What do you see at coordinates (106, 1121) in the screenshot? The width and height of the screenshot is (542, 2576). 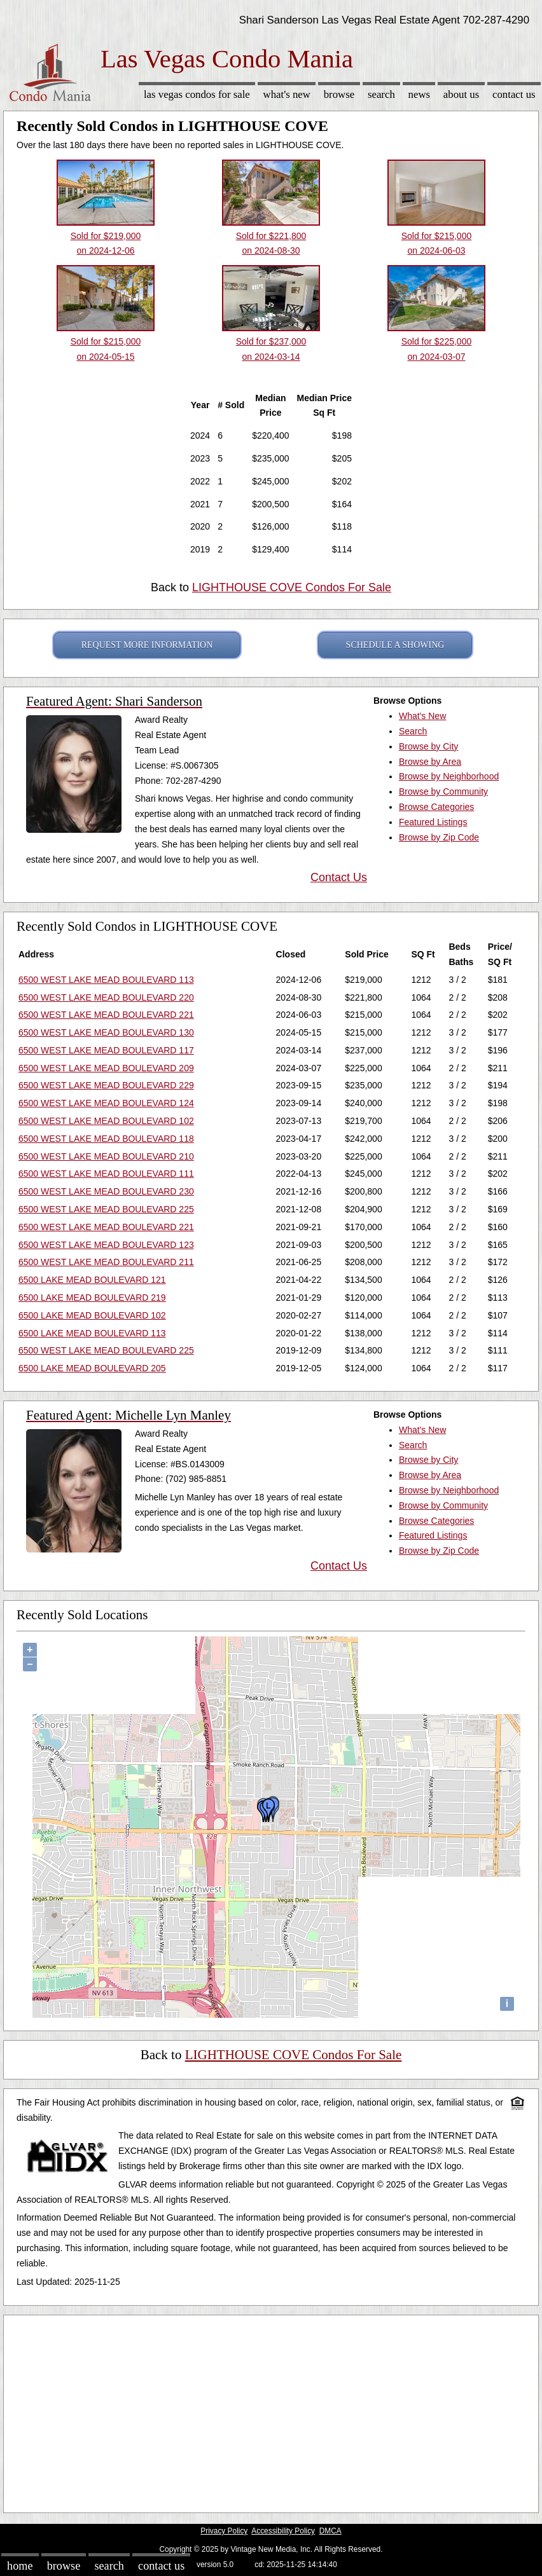 I see `6500 WEST LAKE MEAD BOULEVARD 102` at bounding box center [106, 1121].